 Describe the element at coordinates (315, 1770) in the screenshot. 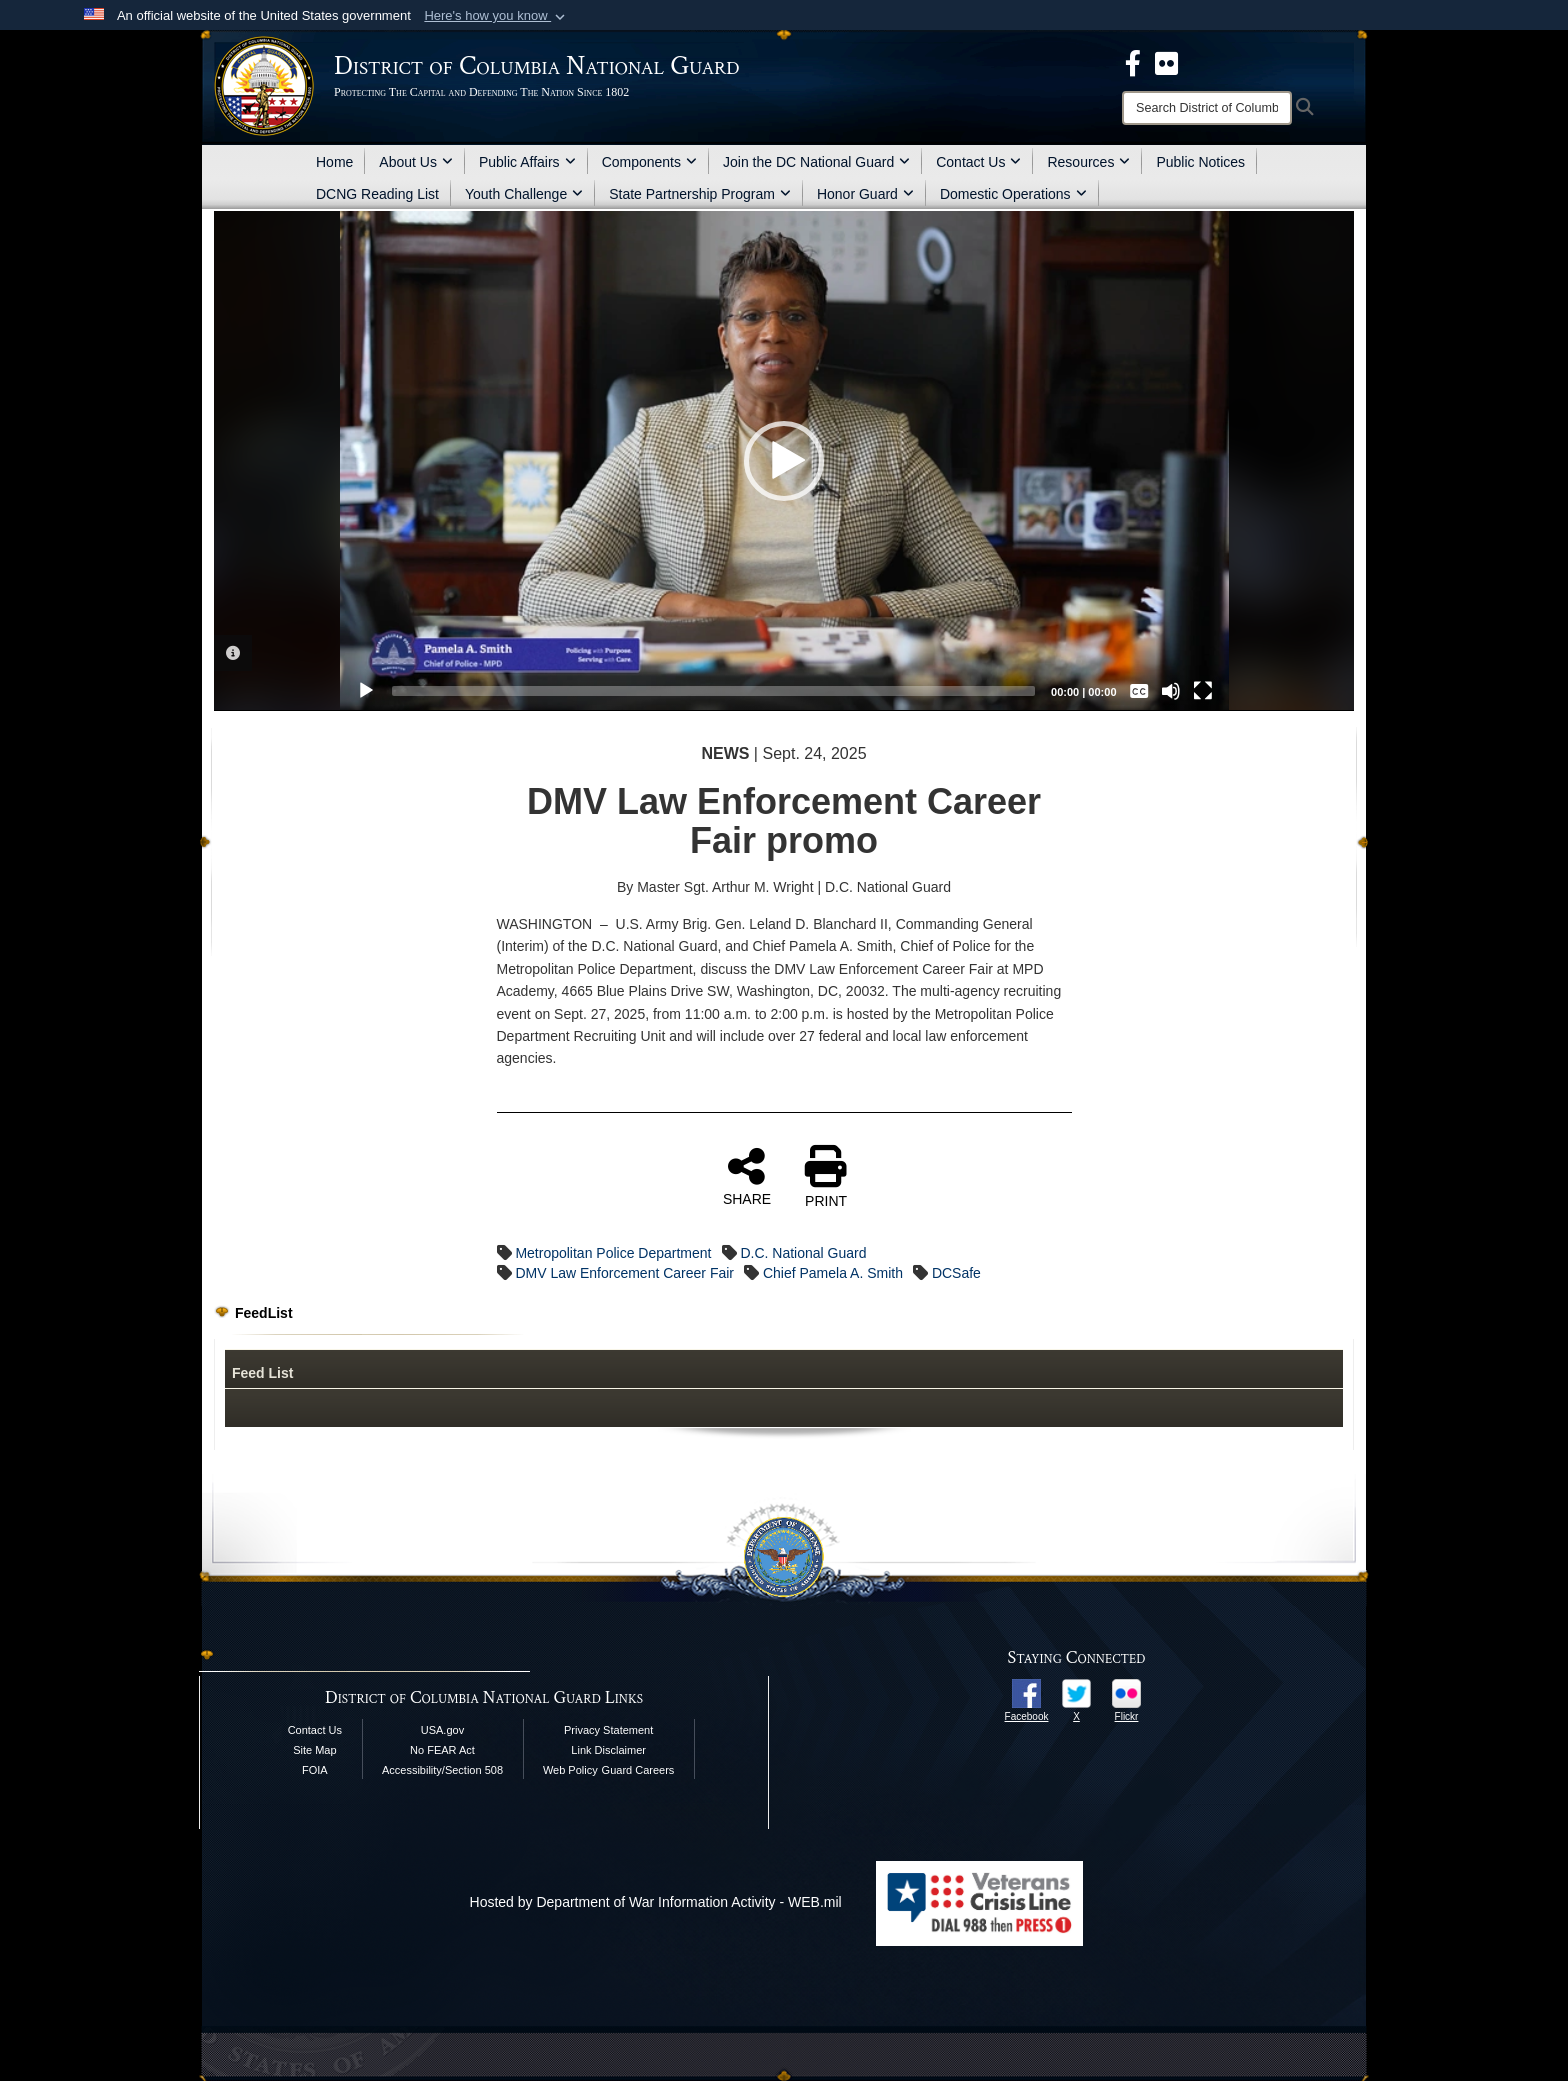

I see `FOIA` at that location.